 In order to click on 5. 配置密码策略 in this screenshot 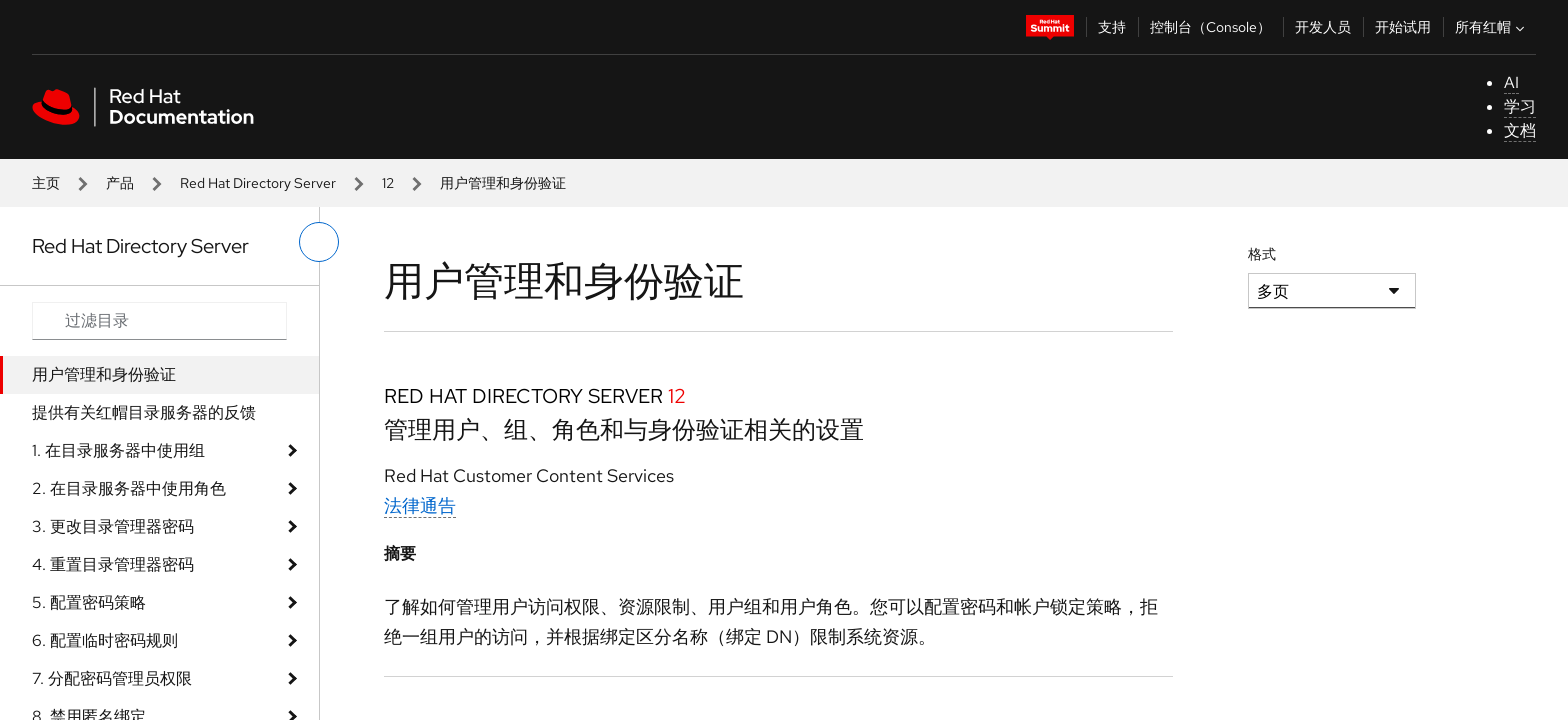, I will do `click(89, 602)`.